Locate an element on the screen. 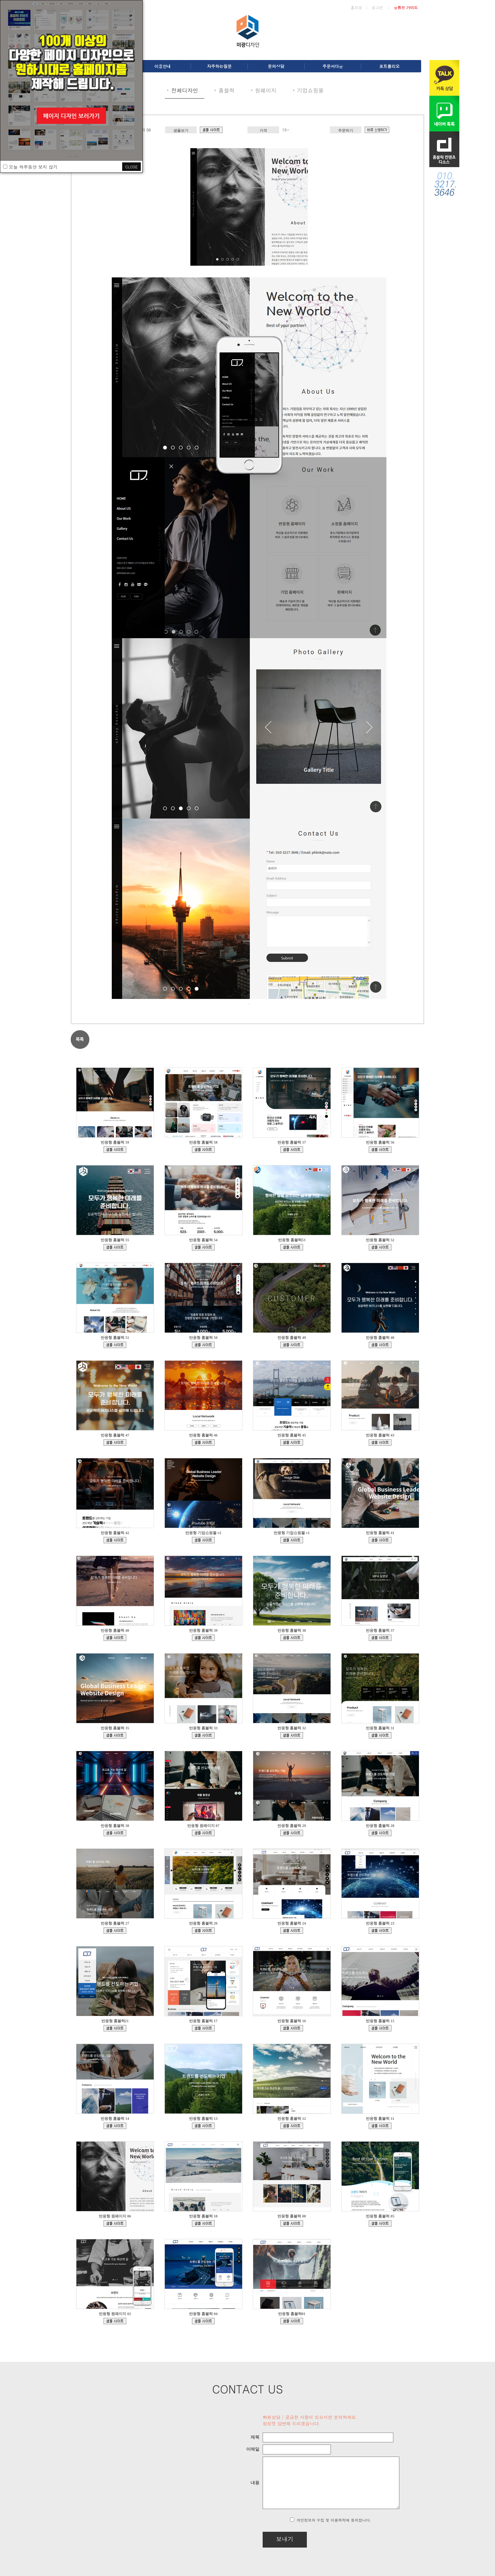 Image resolution: width=495 pixels, height=2576 pixels. 기업쇼핑몰 is located at coordinates (310, 90).